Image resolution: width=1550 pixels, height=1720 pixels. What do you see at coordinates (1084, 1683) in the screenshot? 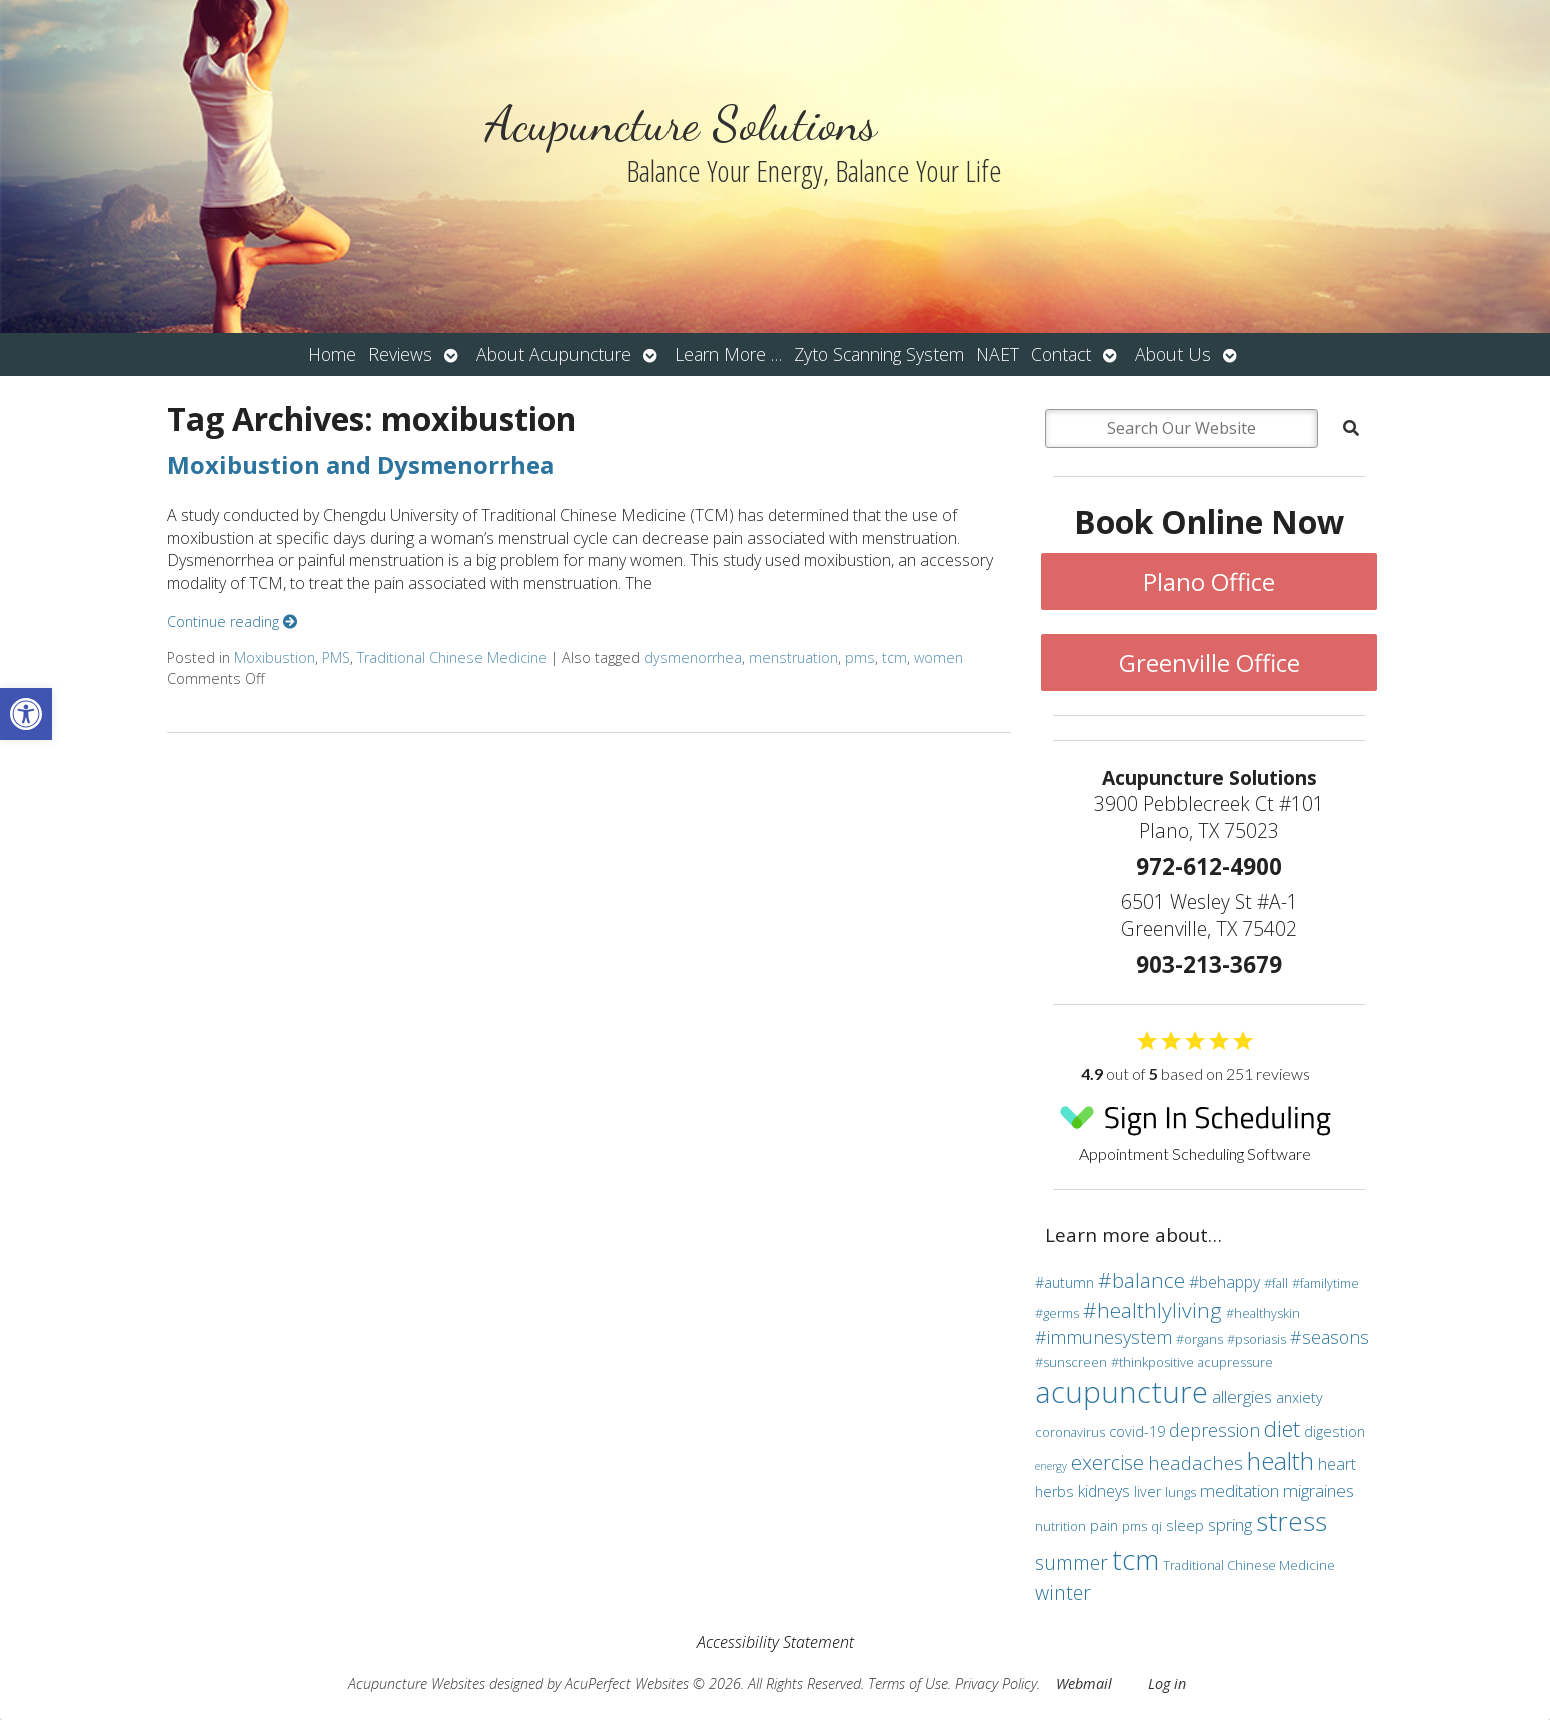
I see `Webmail` at bounding box center [1084, 1683].